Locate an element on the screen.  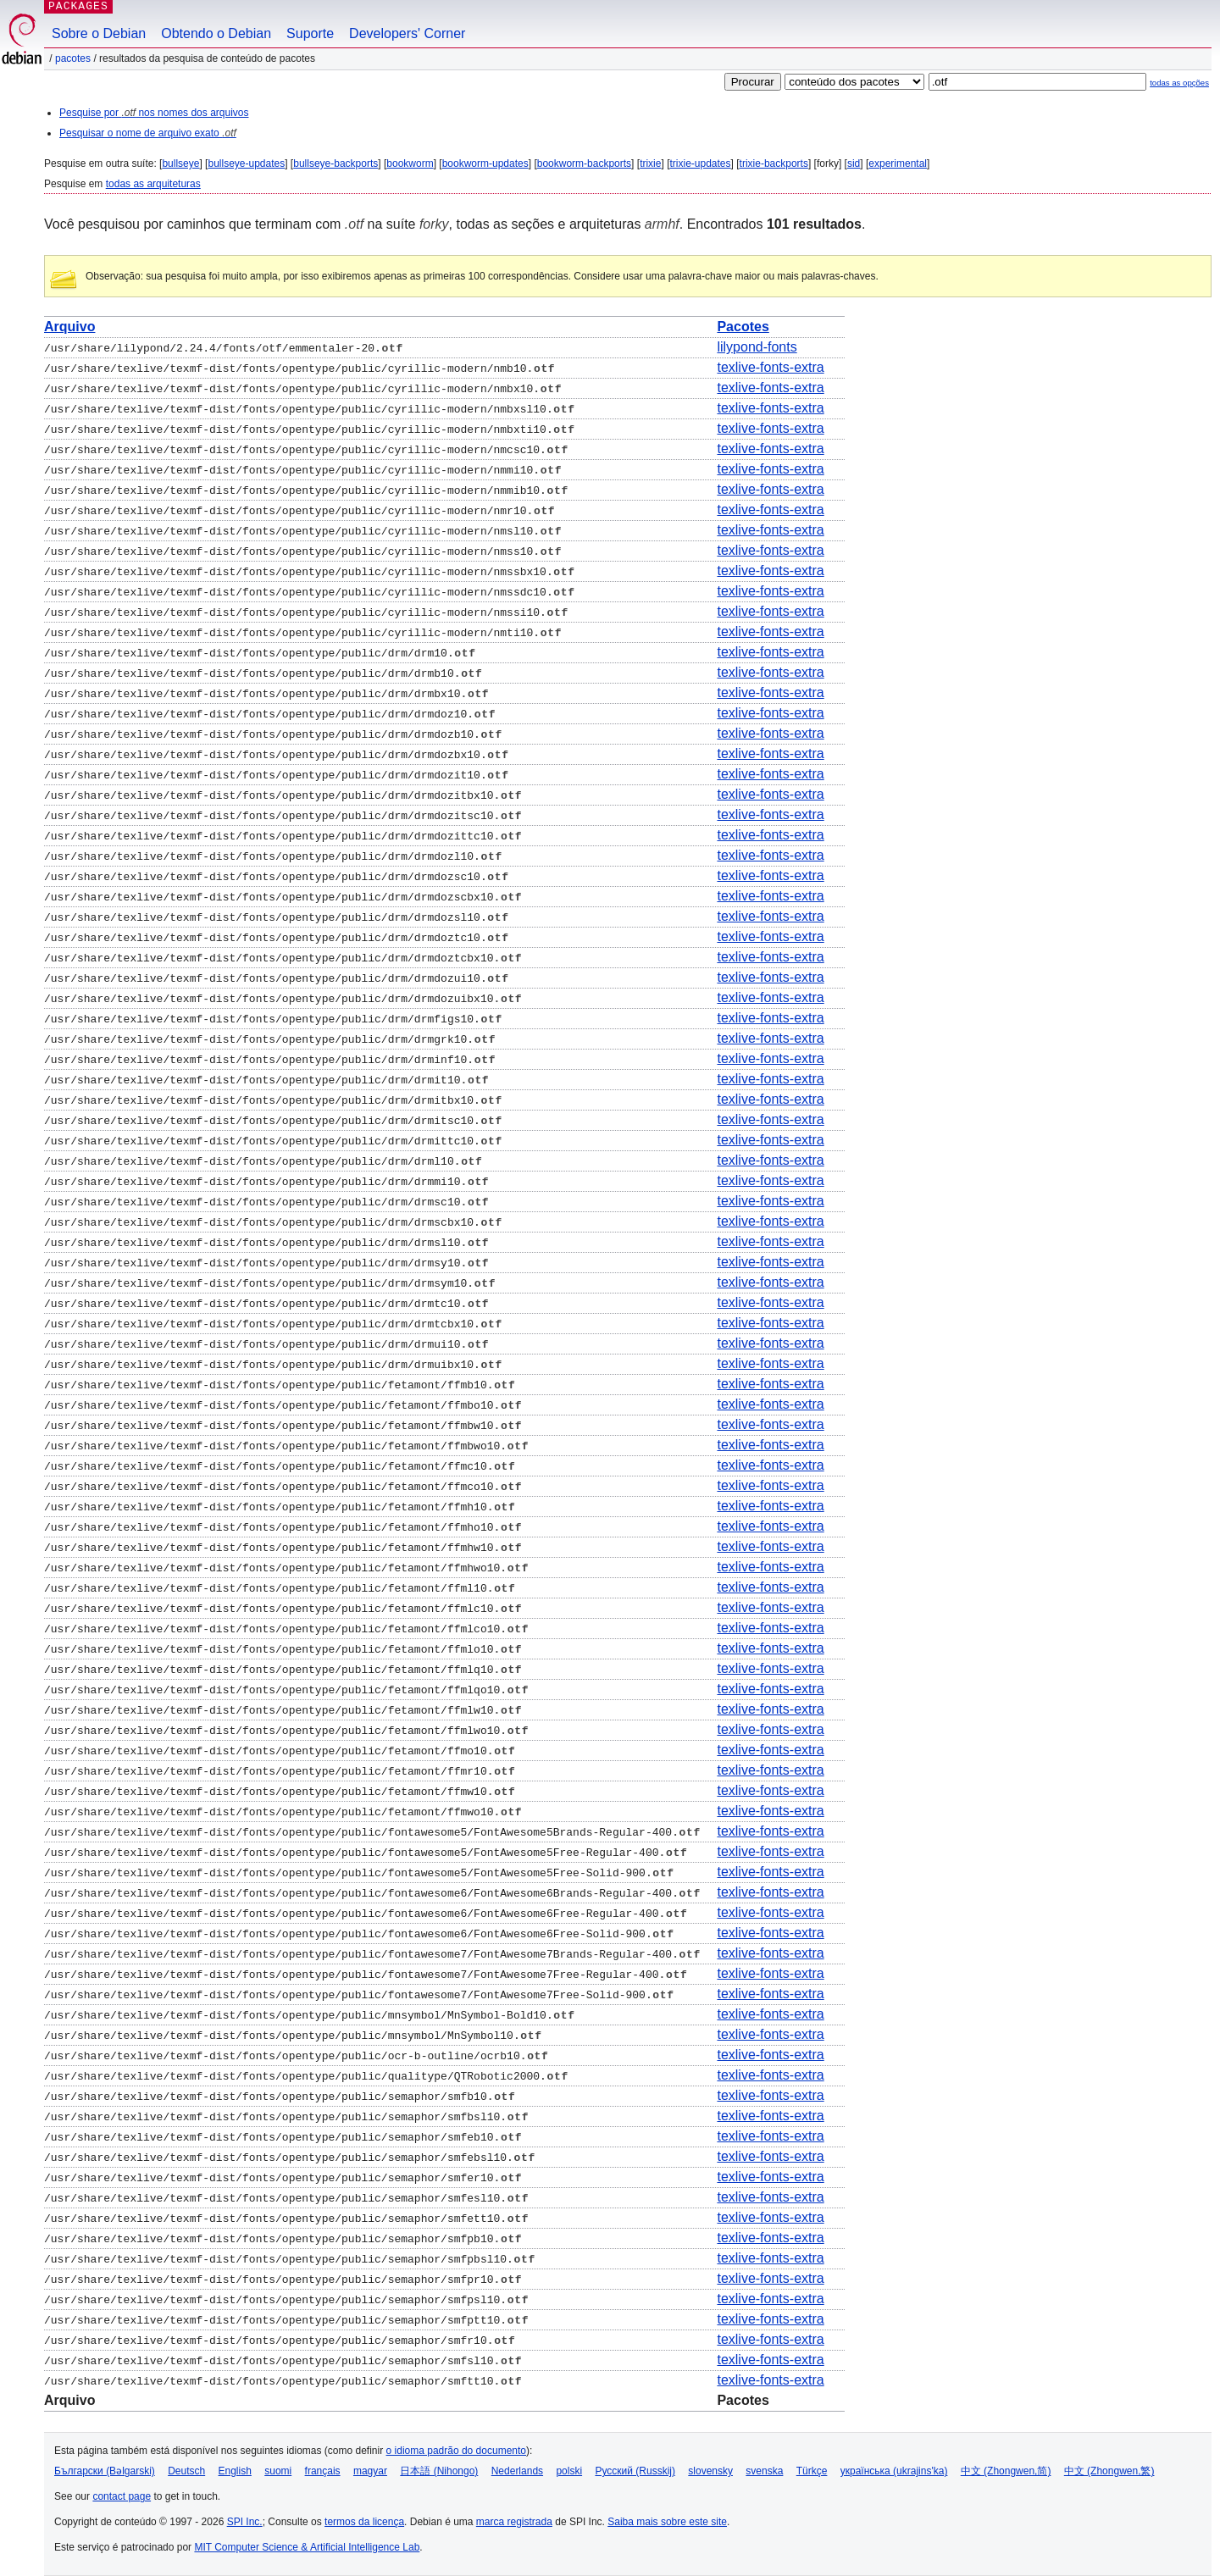
English is located at coordinates (235, 2471).